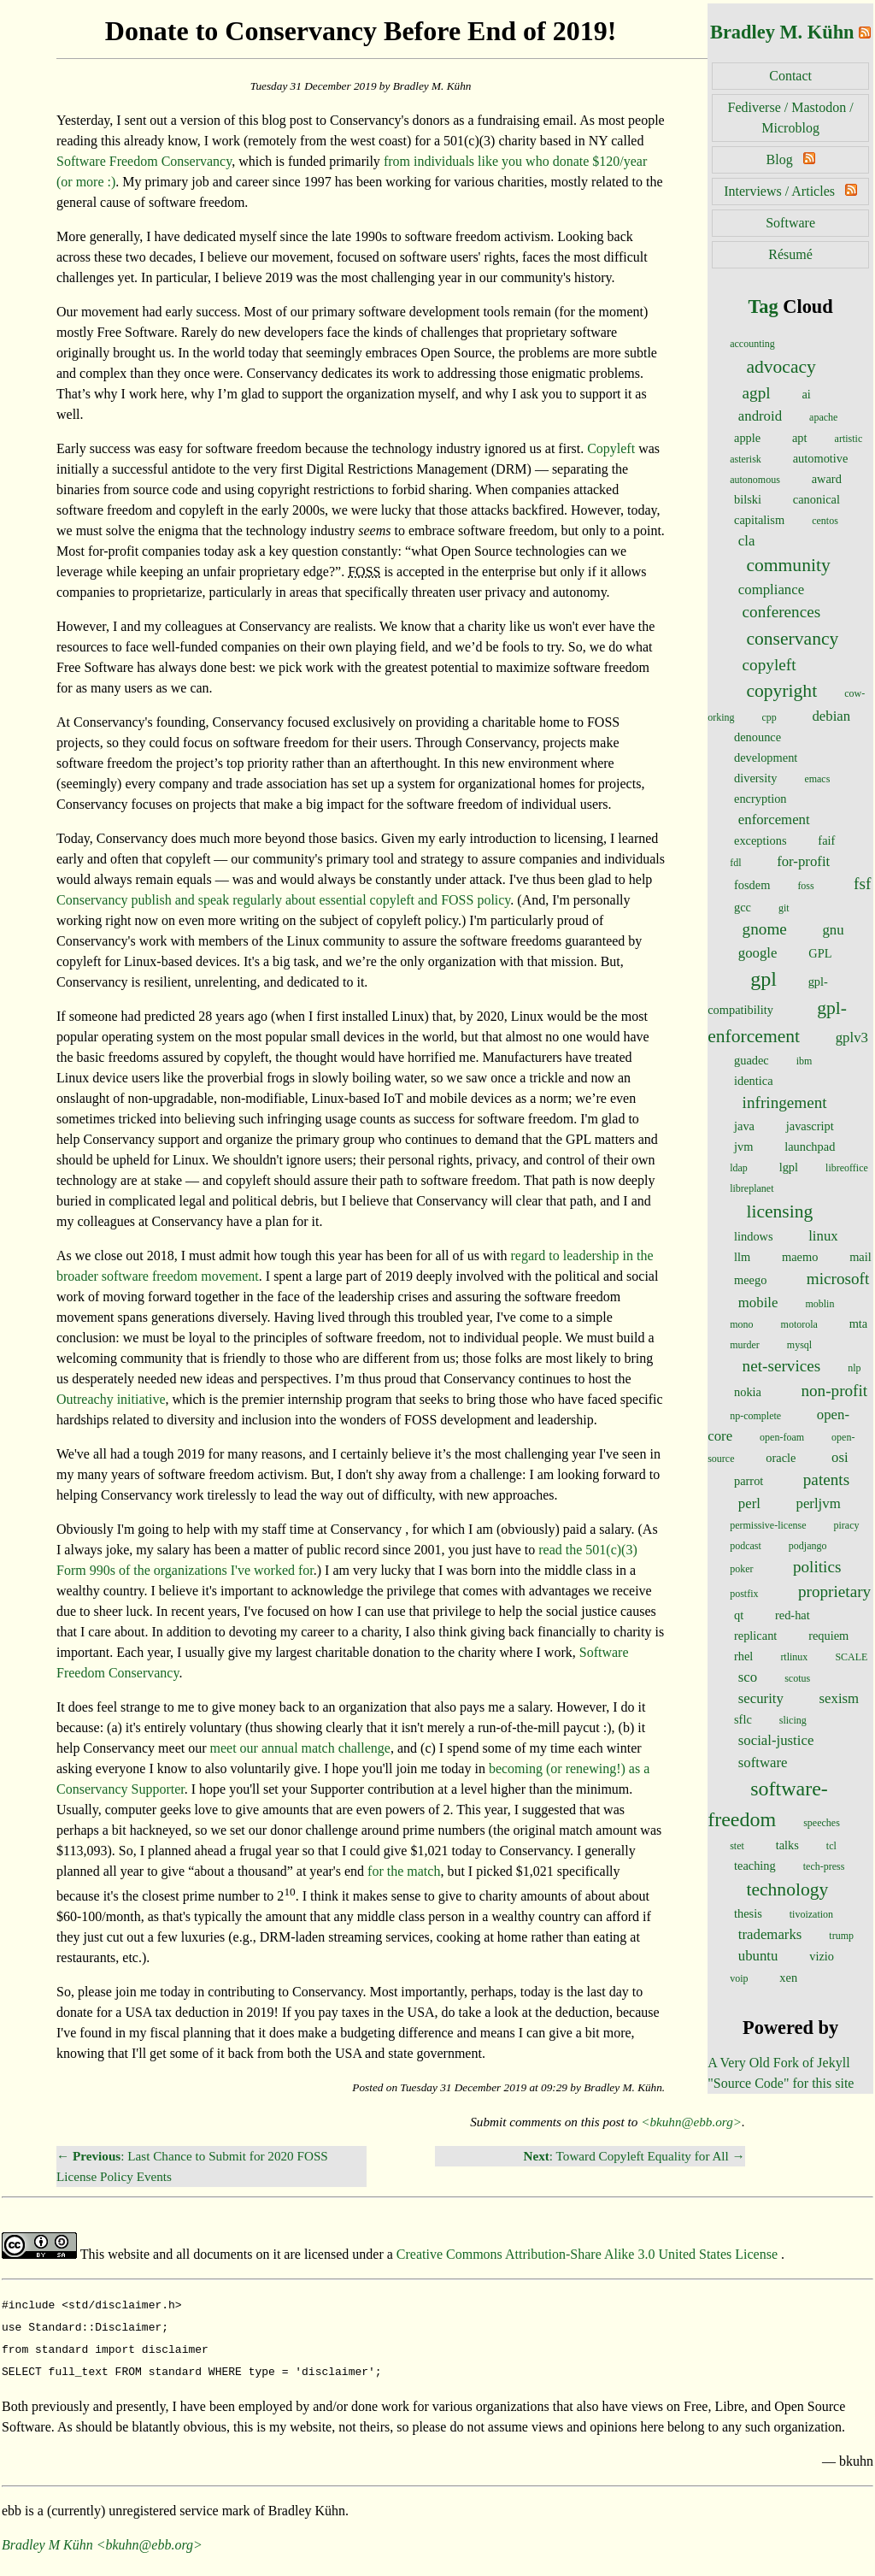  What do you see at coordinates (747, 1392) in the screenshot?
I see `nokia` at bounding box center [747, 1392].